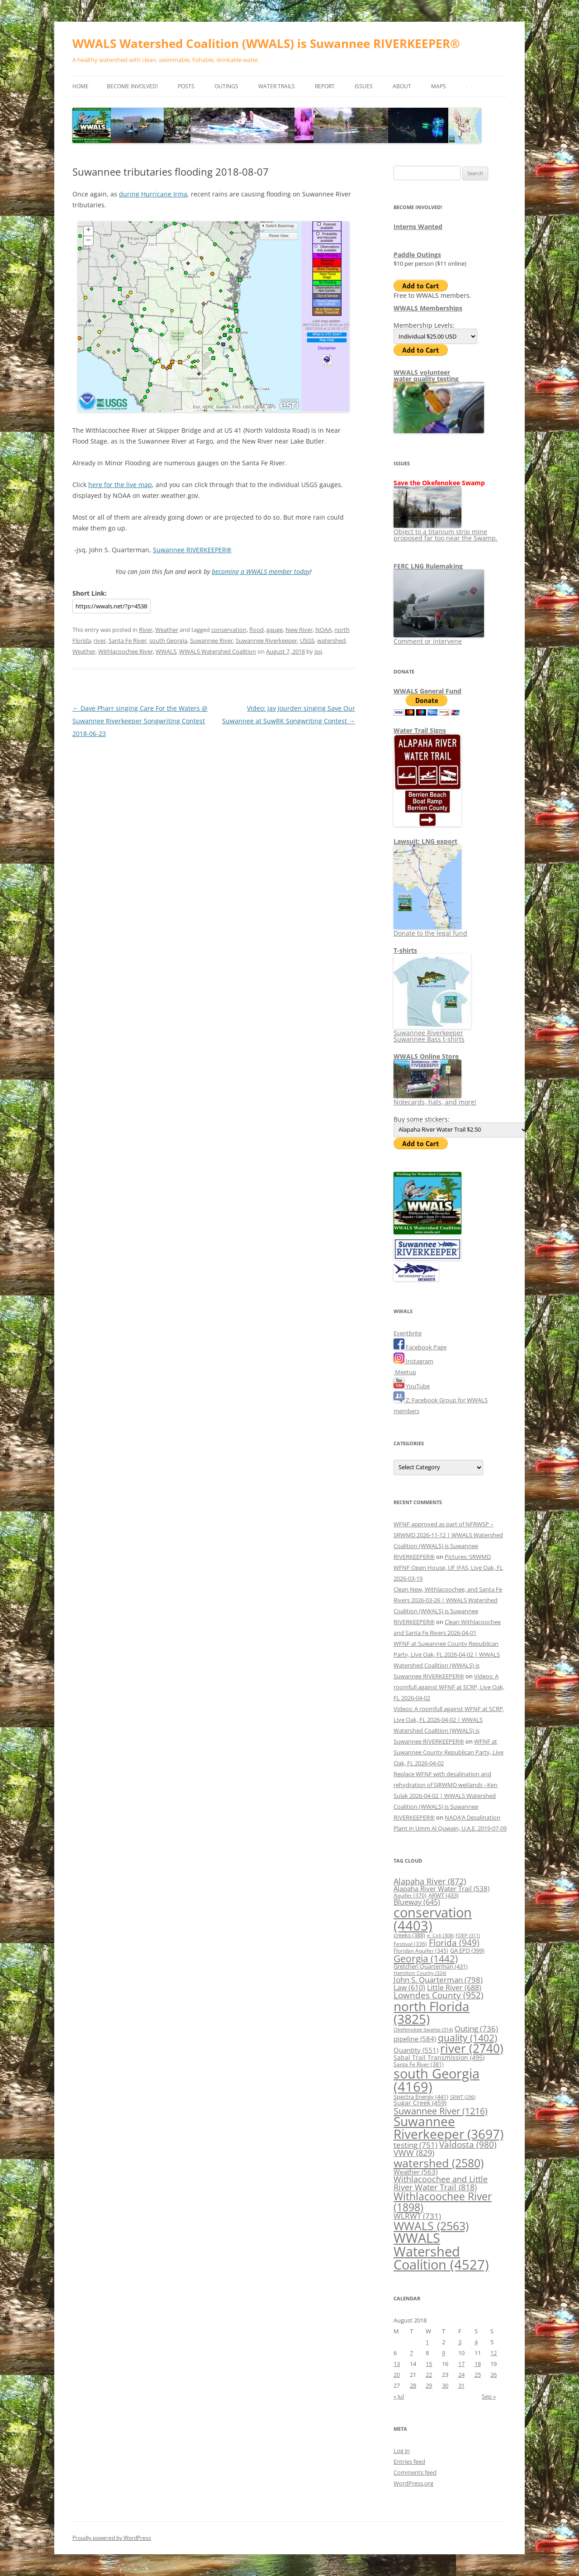 The height and width of the screenshot is (2576, 579). I want to click on 7 [Posts published on August 7, 2018], so click(411, 2353).